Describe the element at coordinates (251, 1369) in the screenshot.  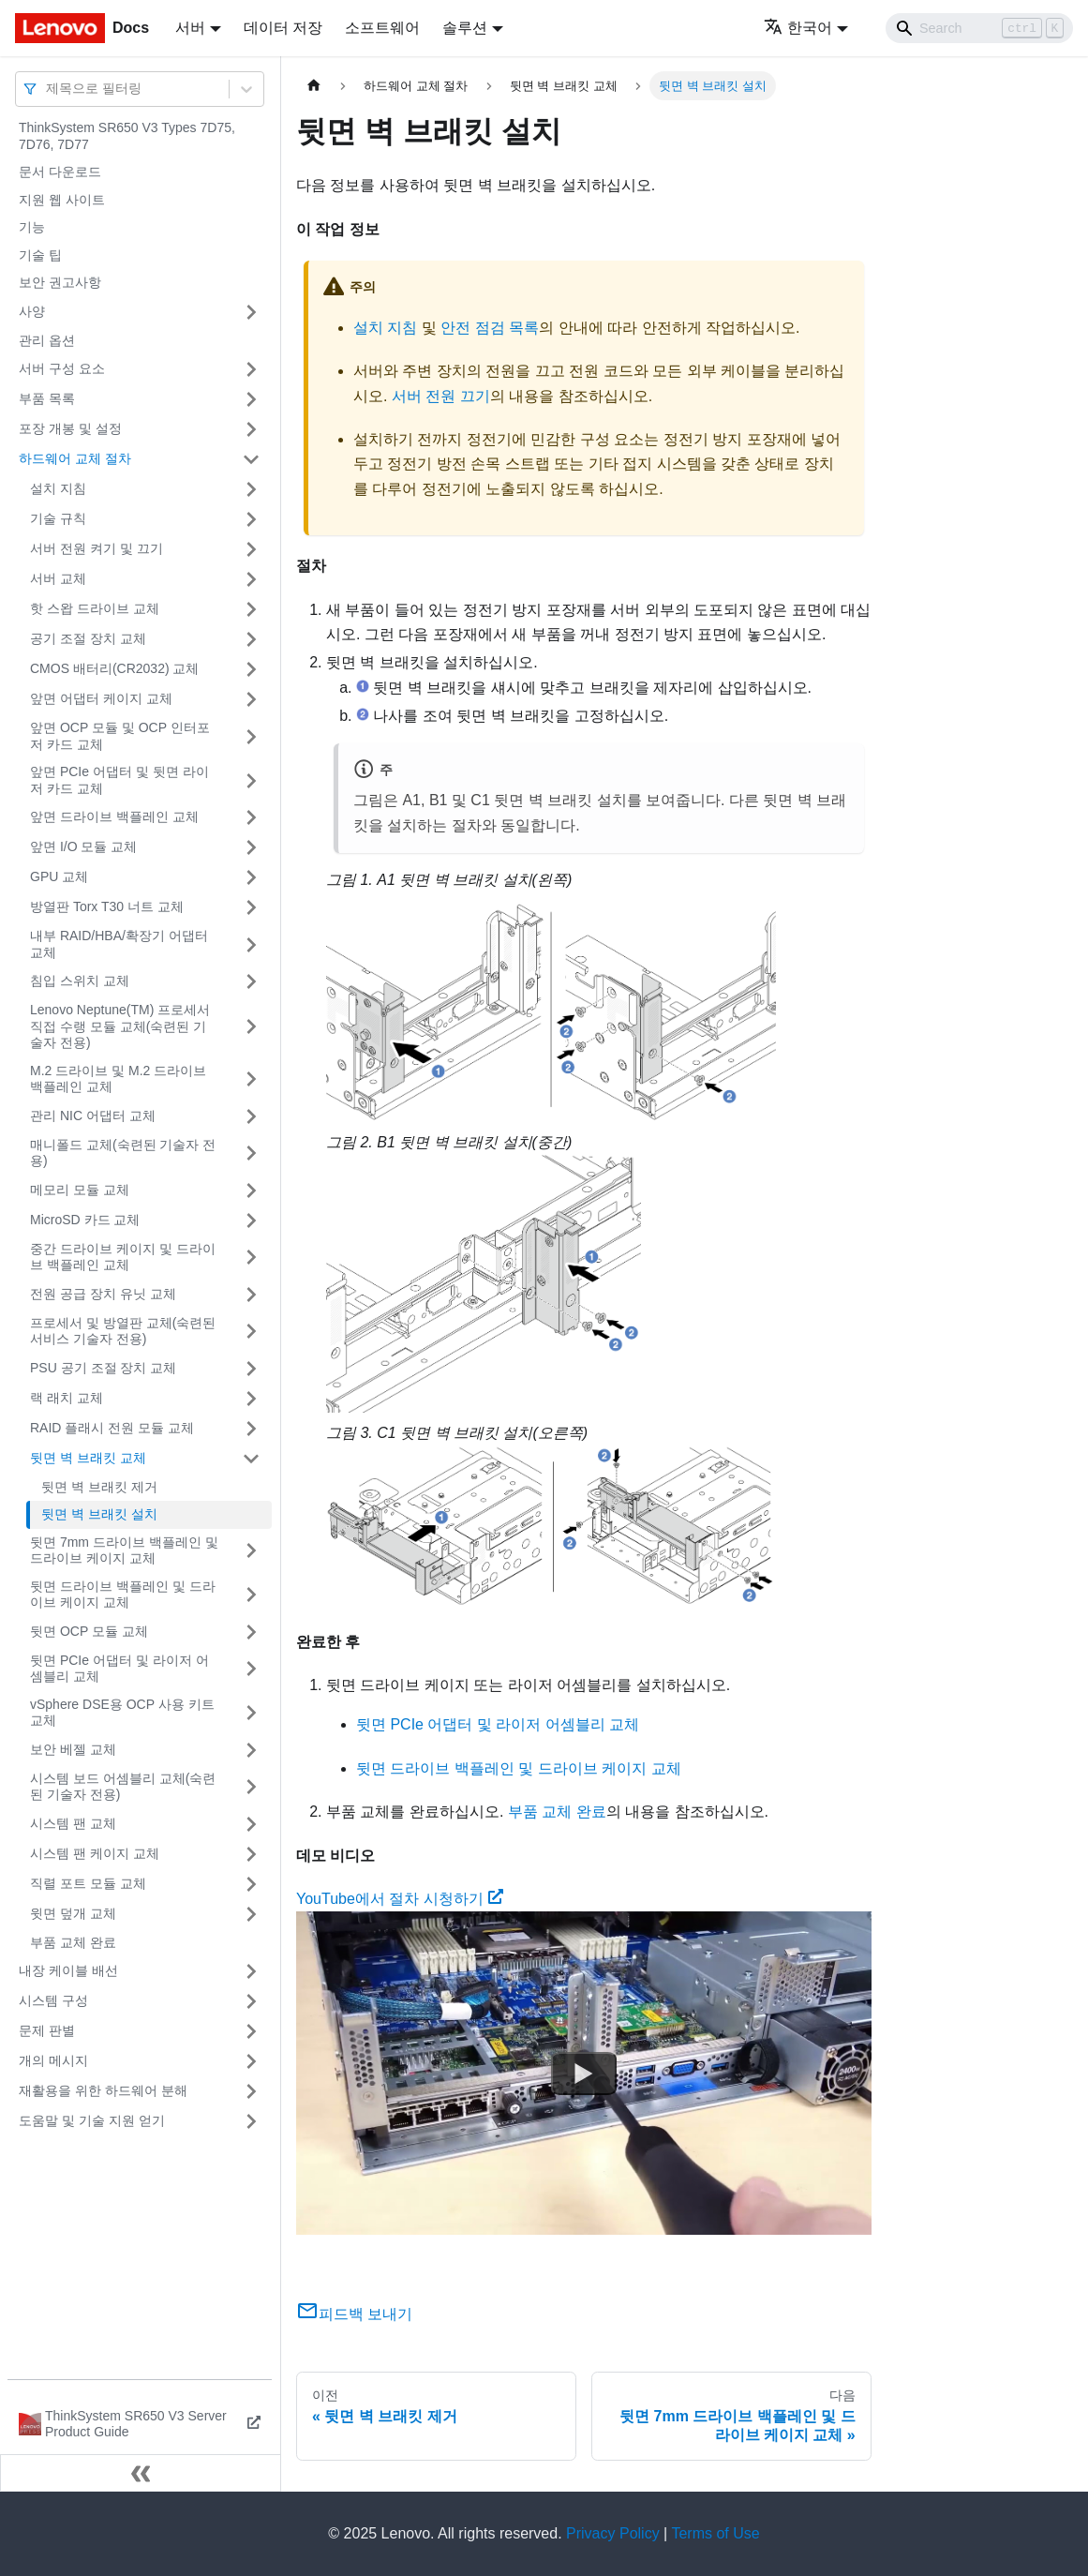
I see `[접을 수 있는 사이드바 분류 'PSU 공기 조절 장치 교체' 접기(펼치기)]` at that location.